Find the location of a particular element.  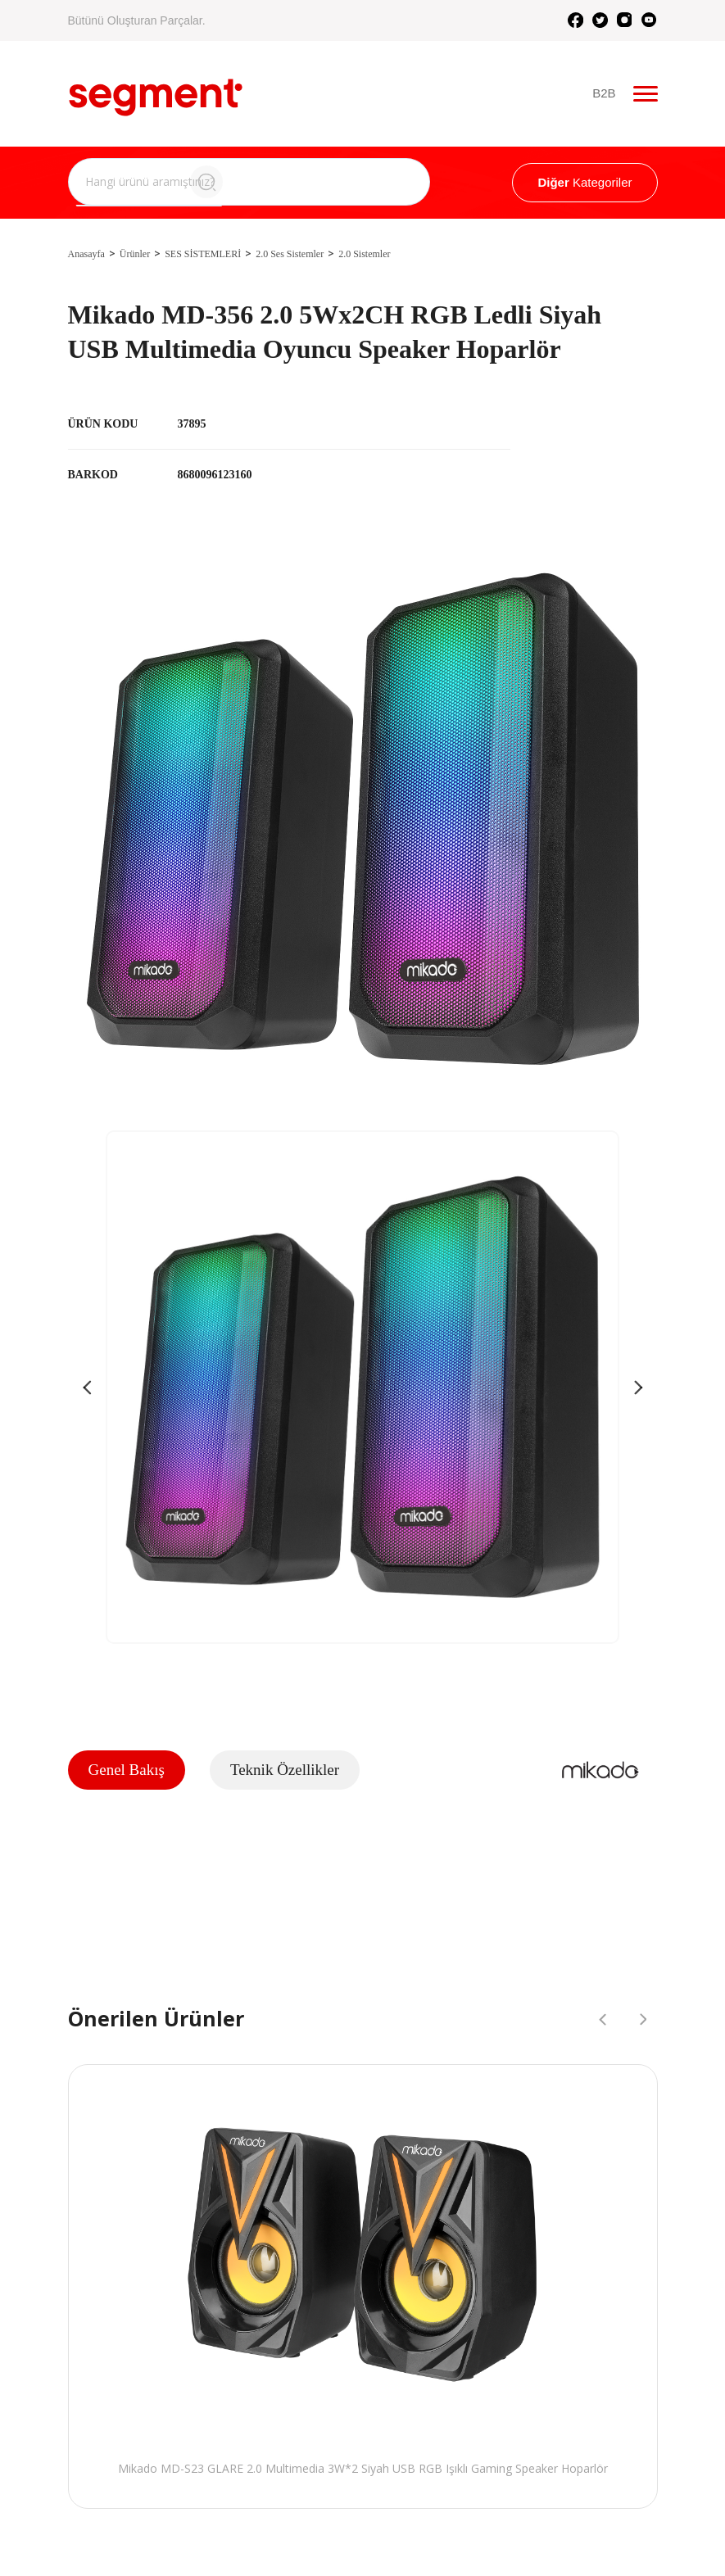

Anasayfa is located at coordinates (86, 254).